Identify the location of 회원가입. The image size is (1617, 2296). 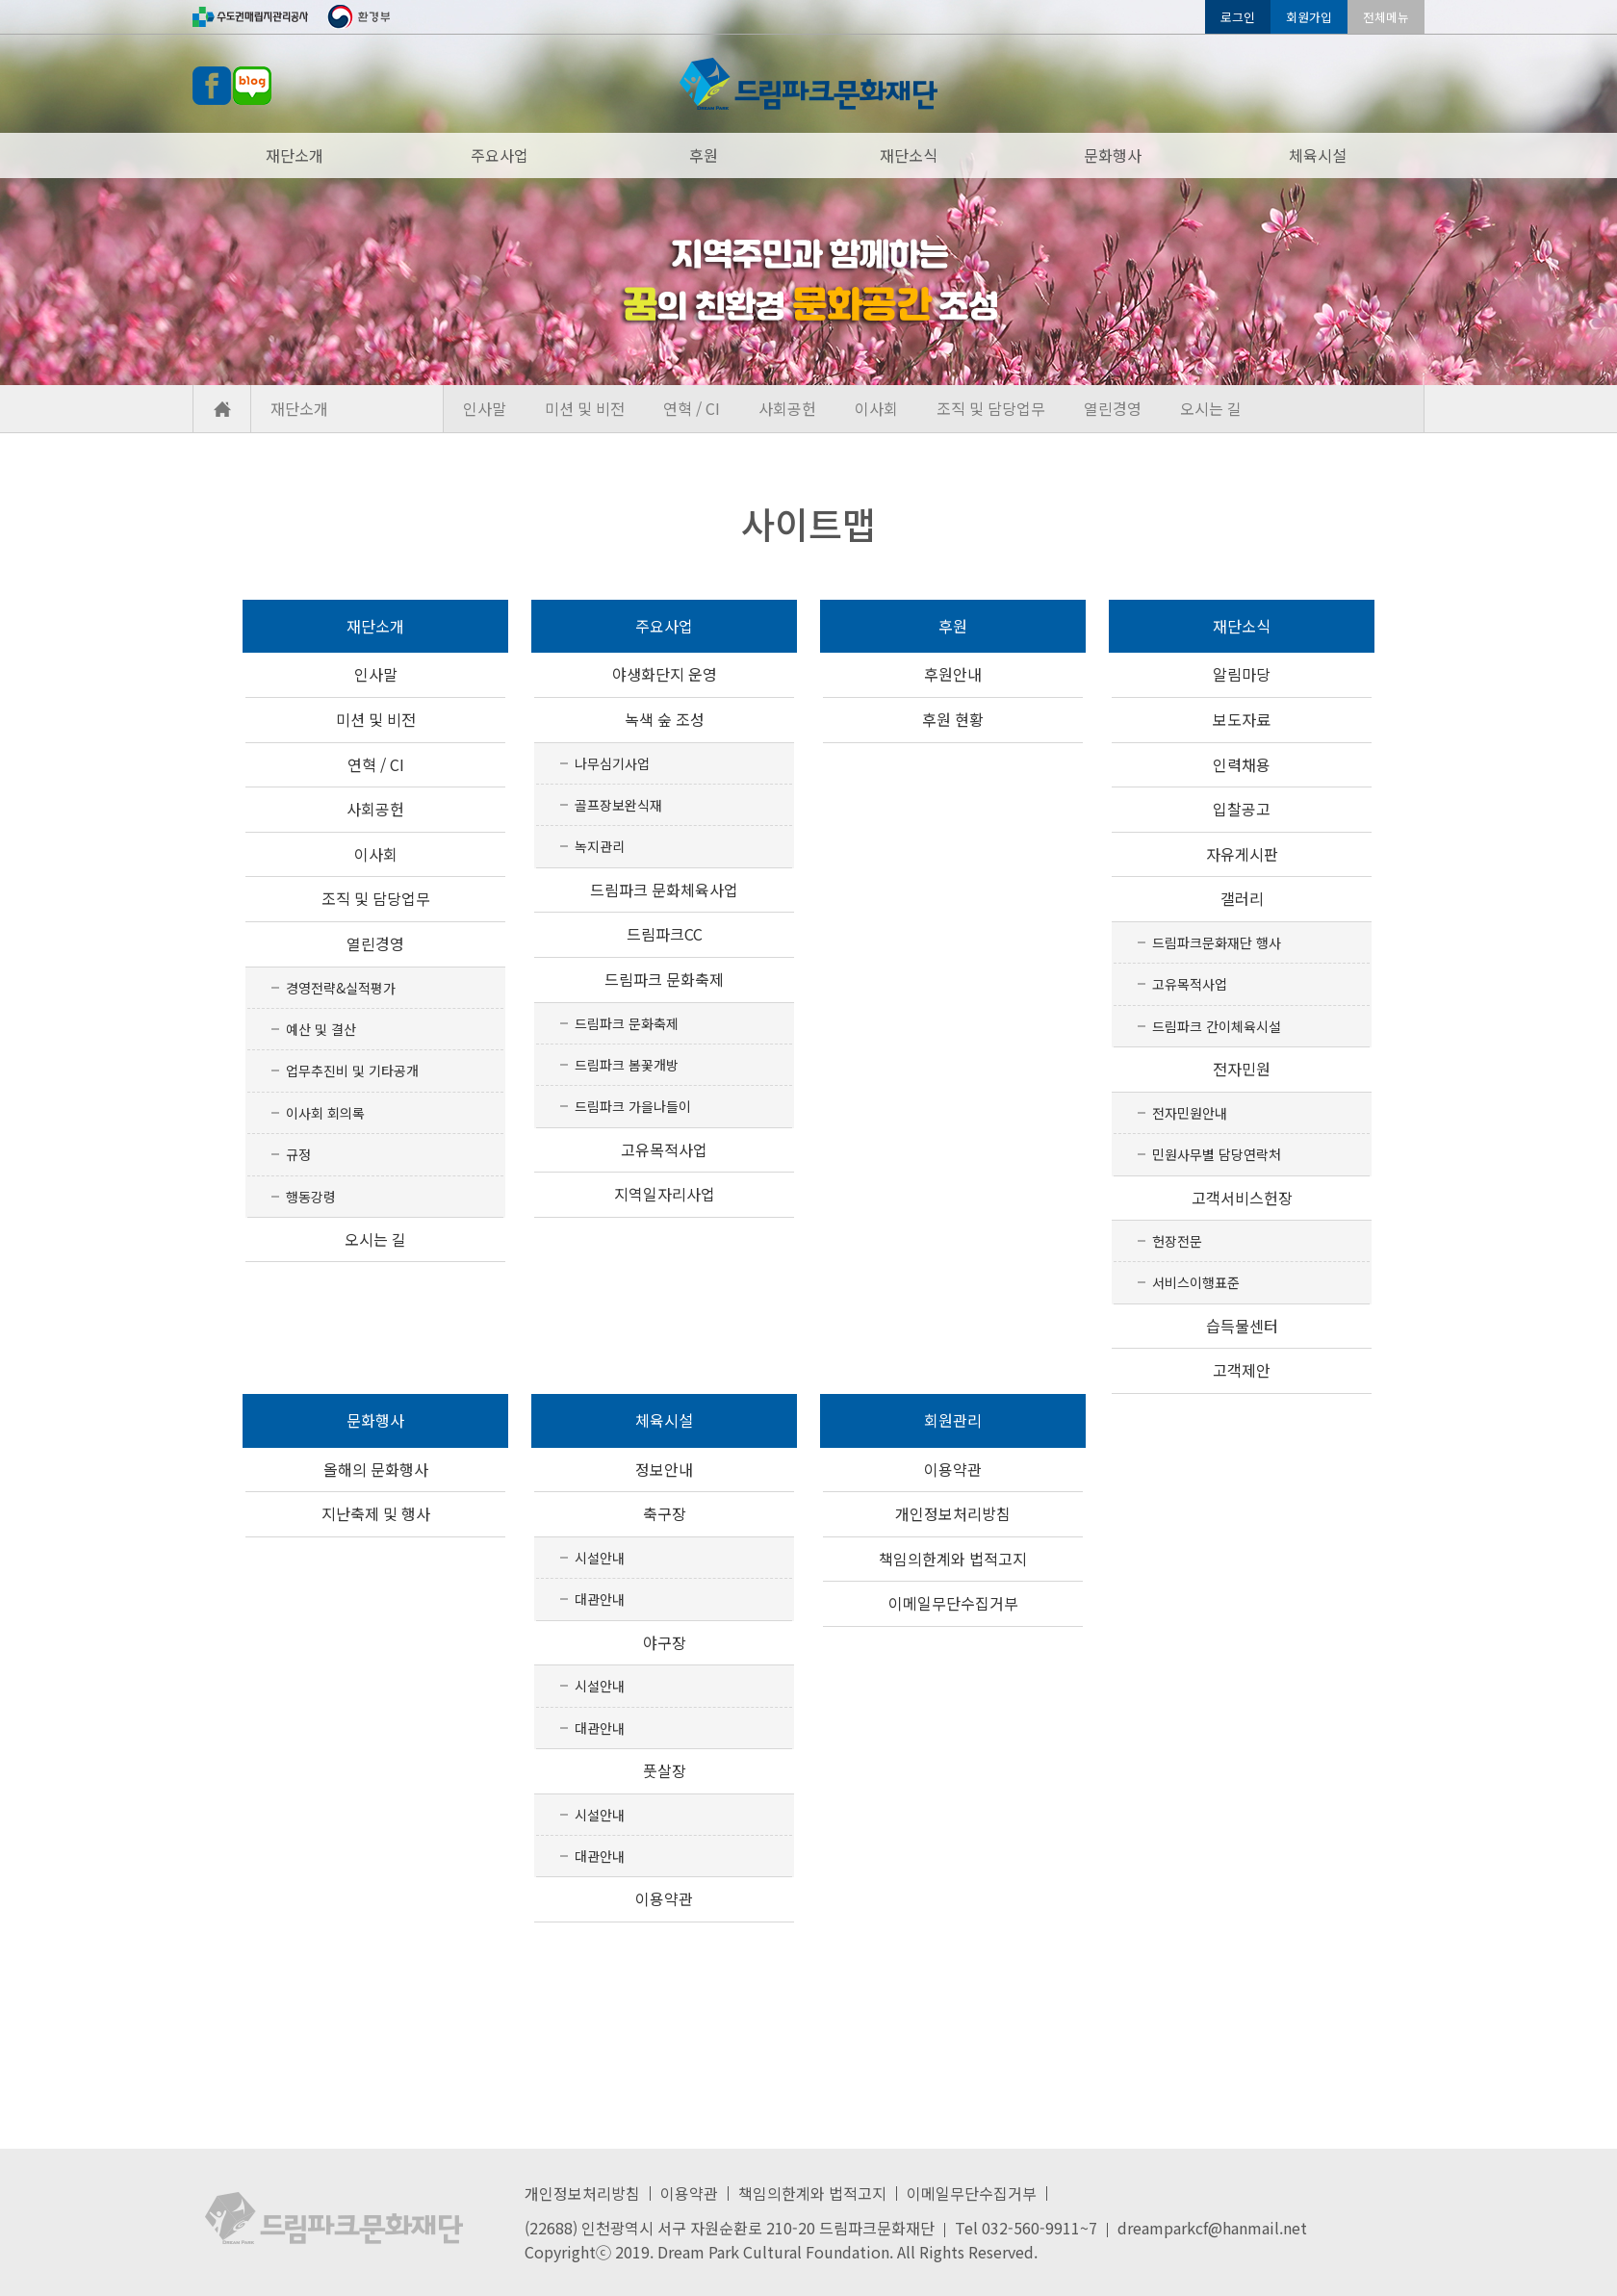
(1309, 17).